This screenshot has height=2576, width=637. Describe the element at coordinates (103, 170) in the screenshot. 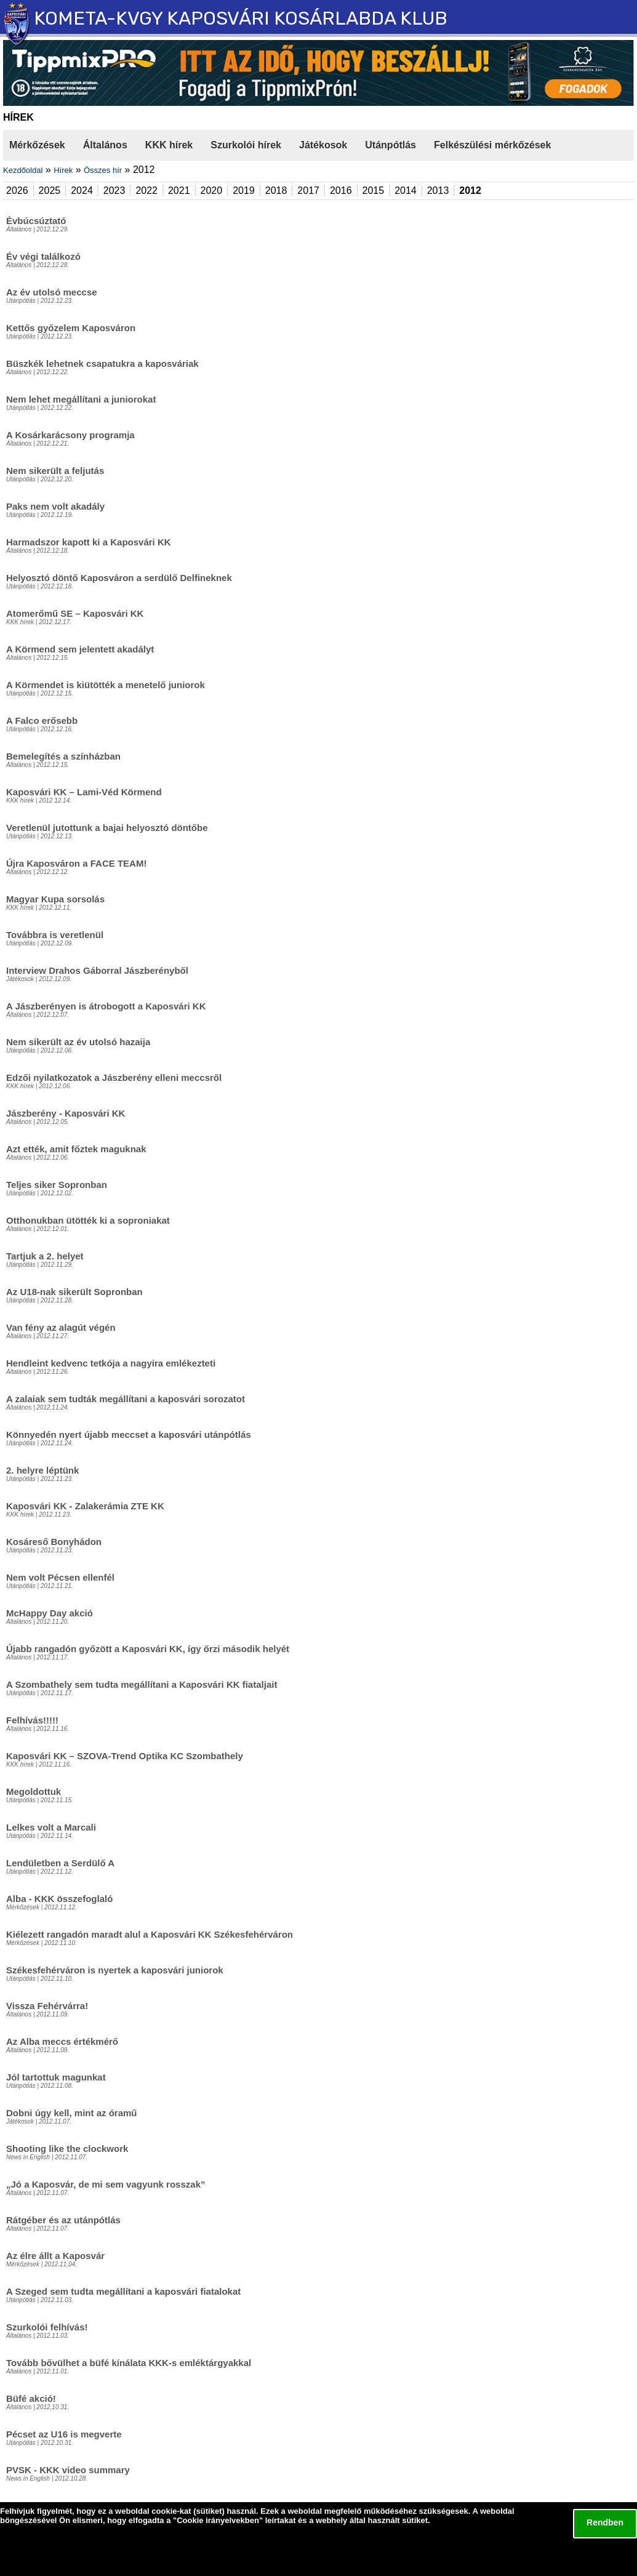

I see `Összes hír` at that location.